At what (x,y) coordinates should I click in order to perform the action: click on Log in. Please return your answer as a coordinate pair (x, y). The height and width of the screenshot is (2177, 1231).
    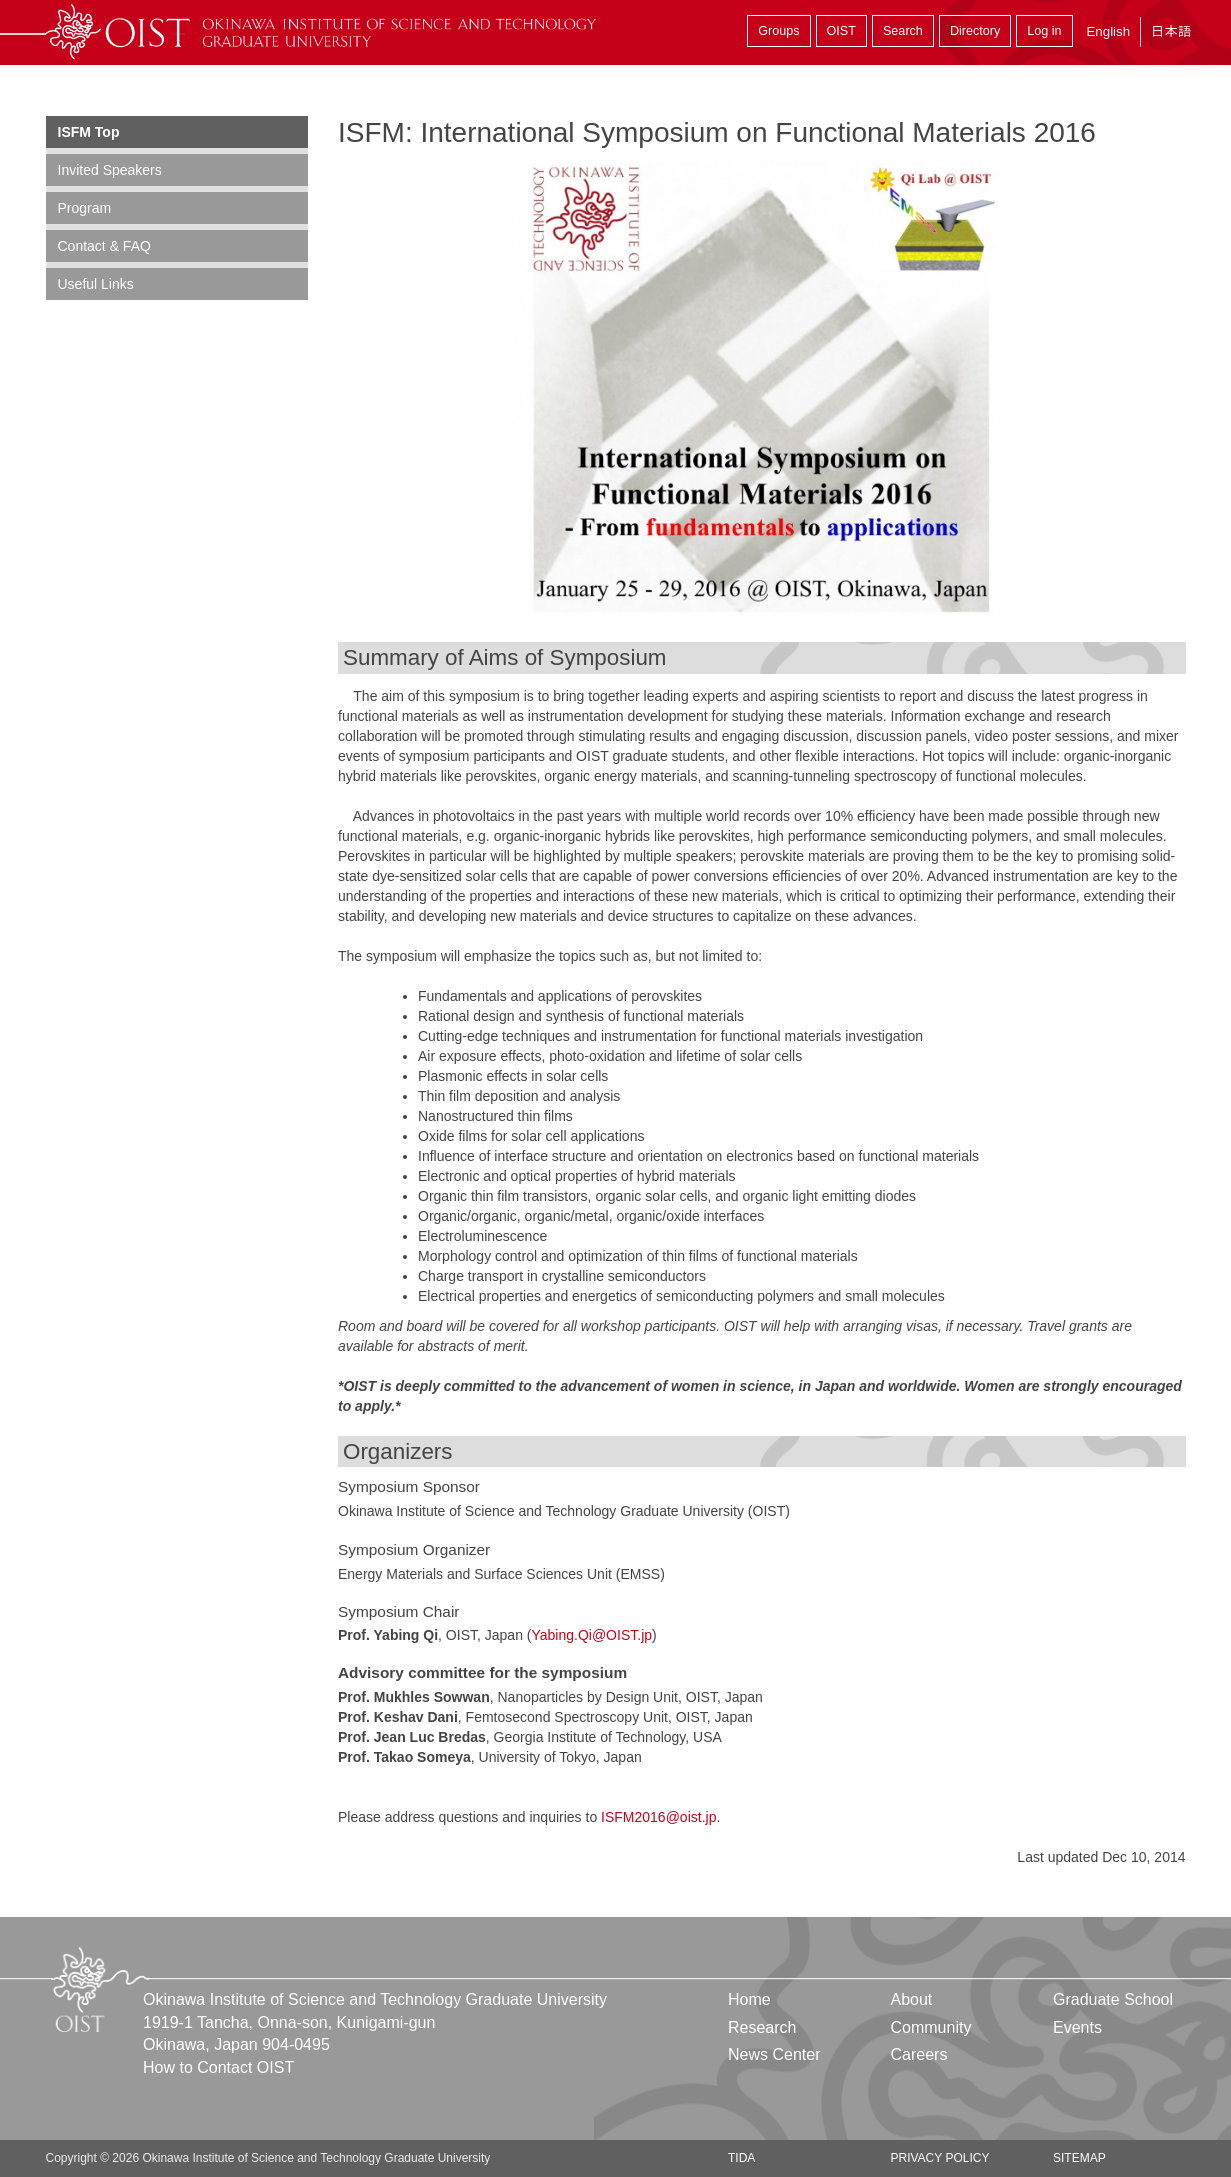
    Looking at the image, I should click on (1044, 31).